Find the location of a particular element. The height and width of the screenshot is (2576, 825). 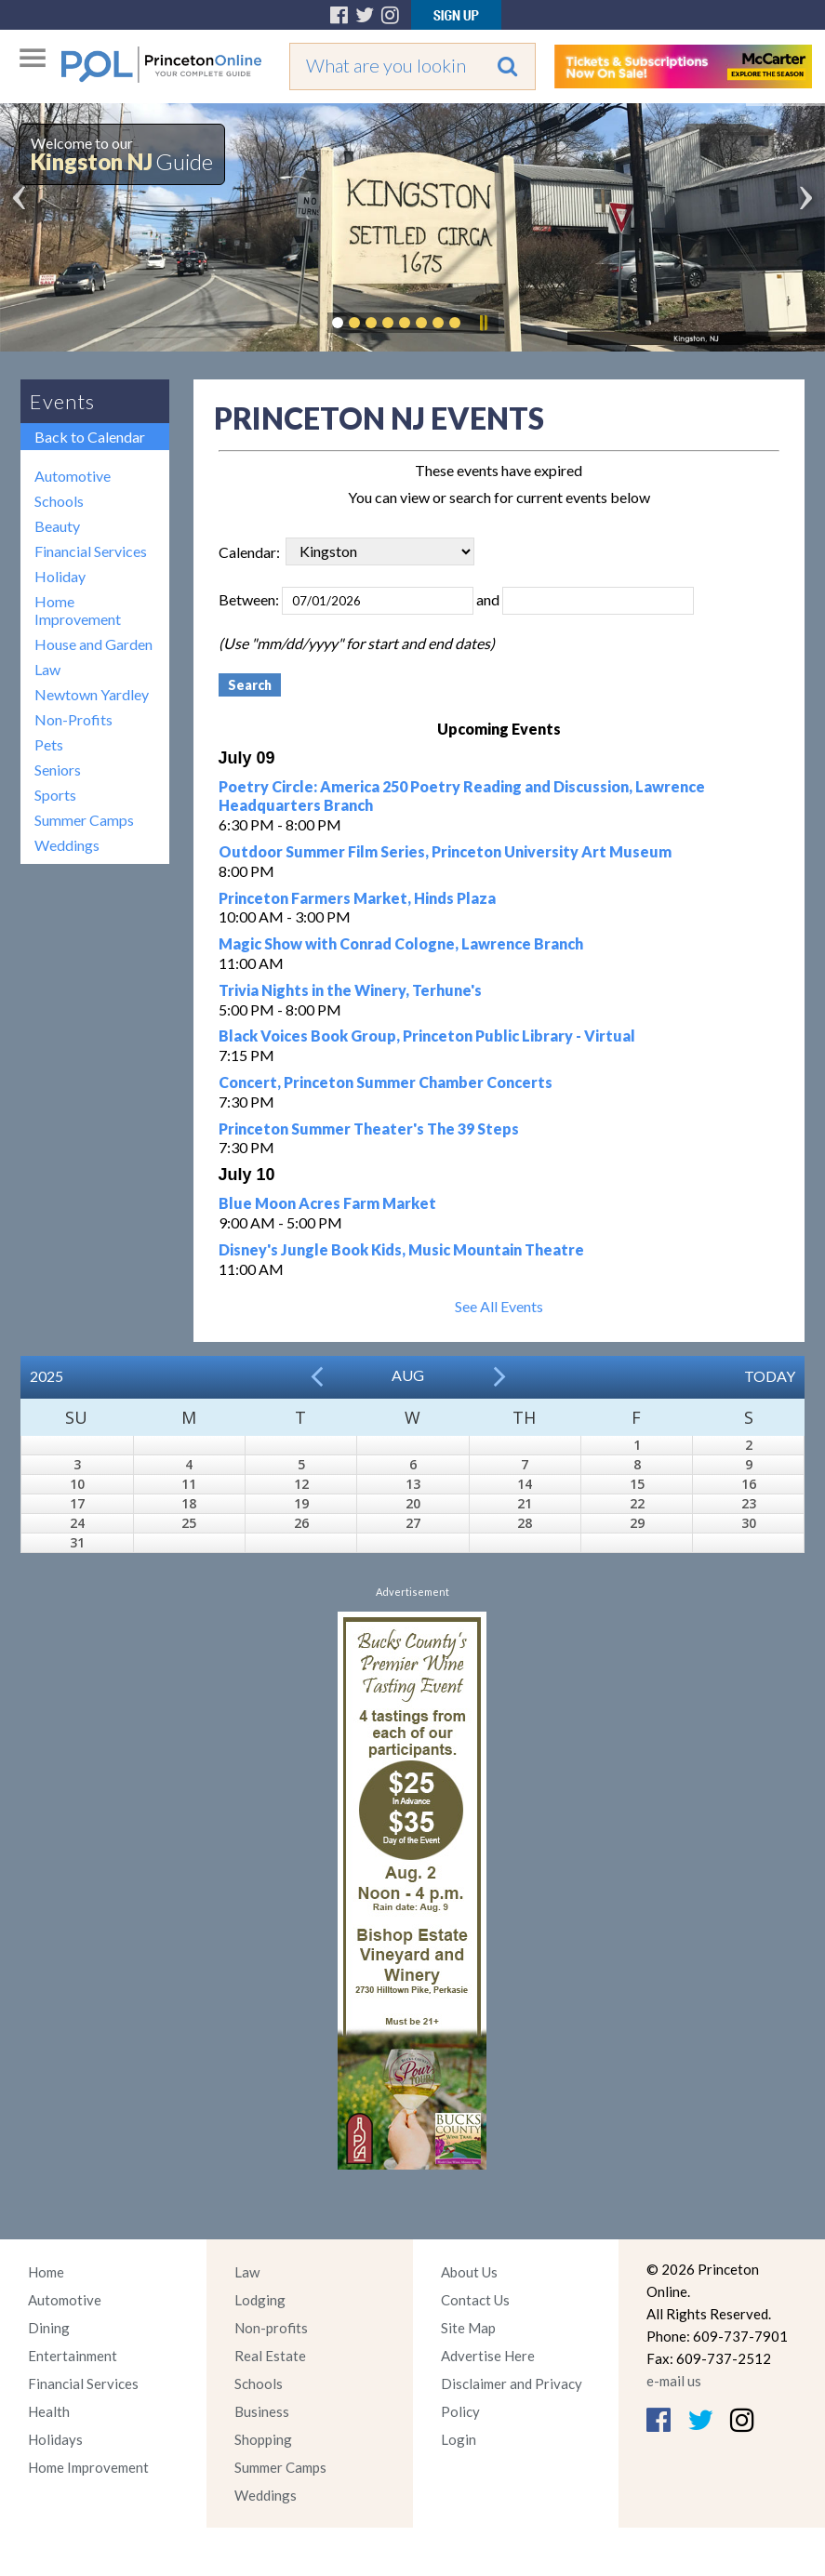

House and Garden is located at coordinates (93, 644).